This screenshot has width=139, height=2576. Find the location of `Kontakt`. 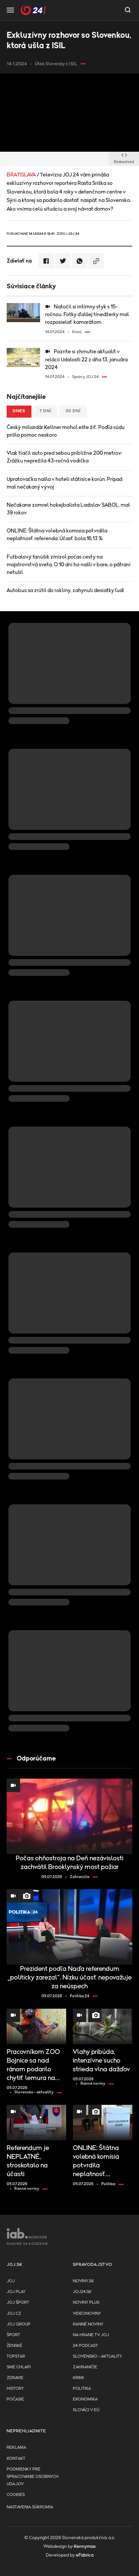

Kontakt is located at coordinates (16, 2458).